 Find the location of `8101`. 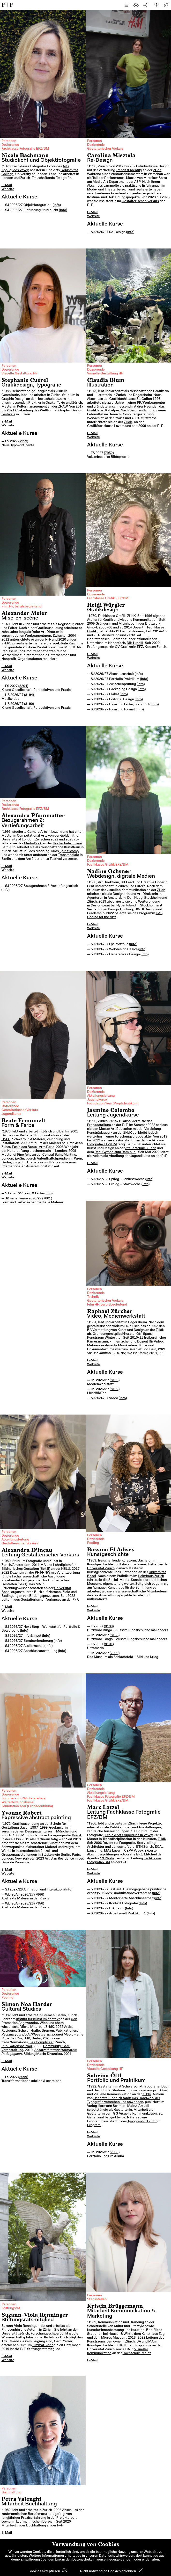

8101 is located at coordinates (109, 1644).